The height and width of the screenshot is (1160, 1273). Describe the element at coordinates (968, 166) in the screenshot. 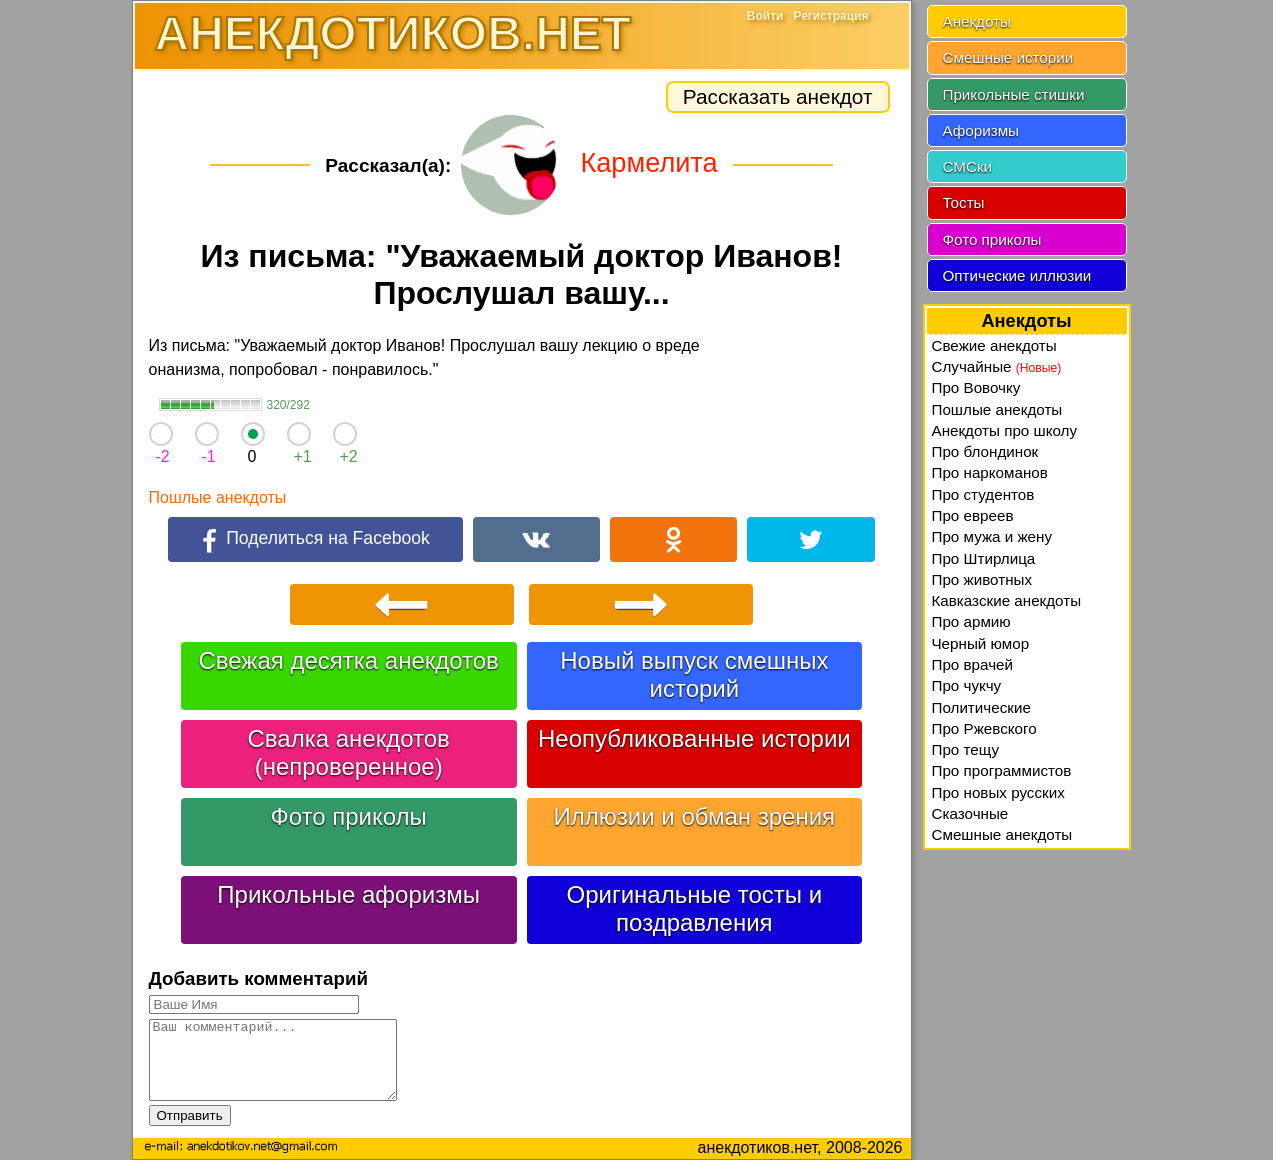

I see `СМСки` at that location.